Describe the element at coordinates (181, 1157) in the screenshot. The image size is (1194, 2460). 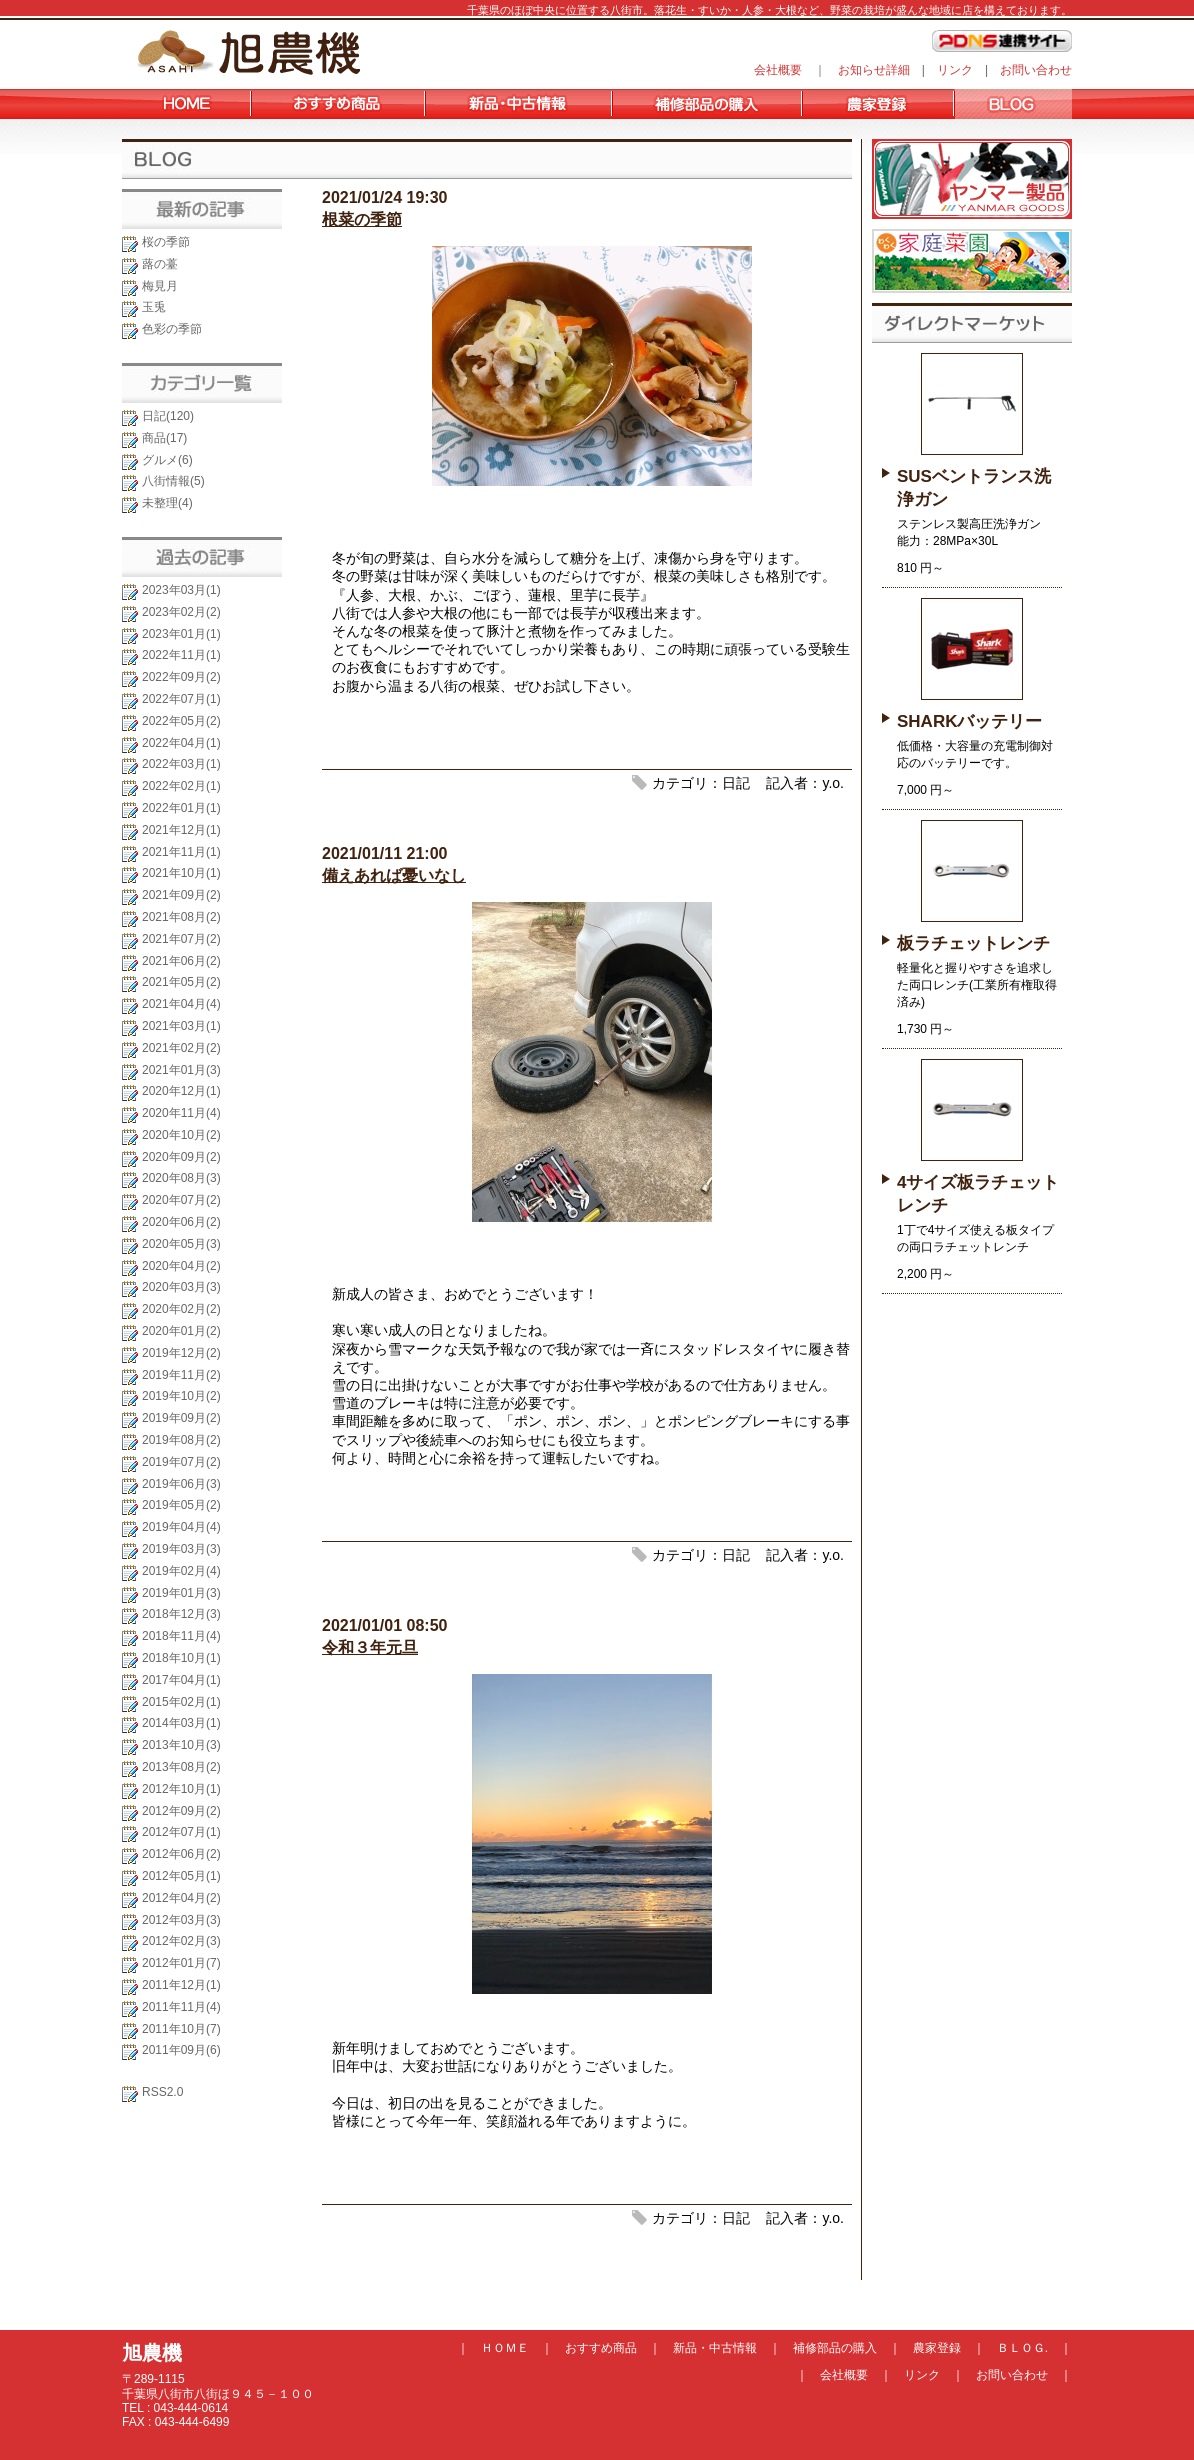
I see `2020年09月(2)` at that location.